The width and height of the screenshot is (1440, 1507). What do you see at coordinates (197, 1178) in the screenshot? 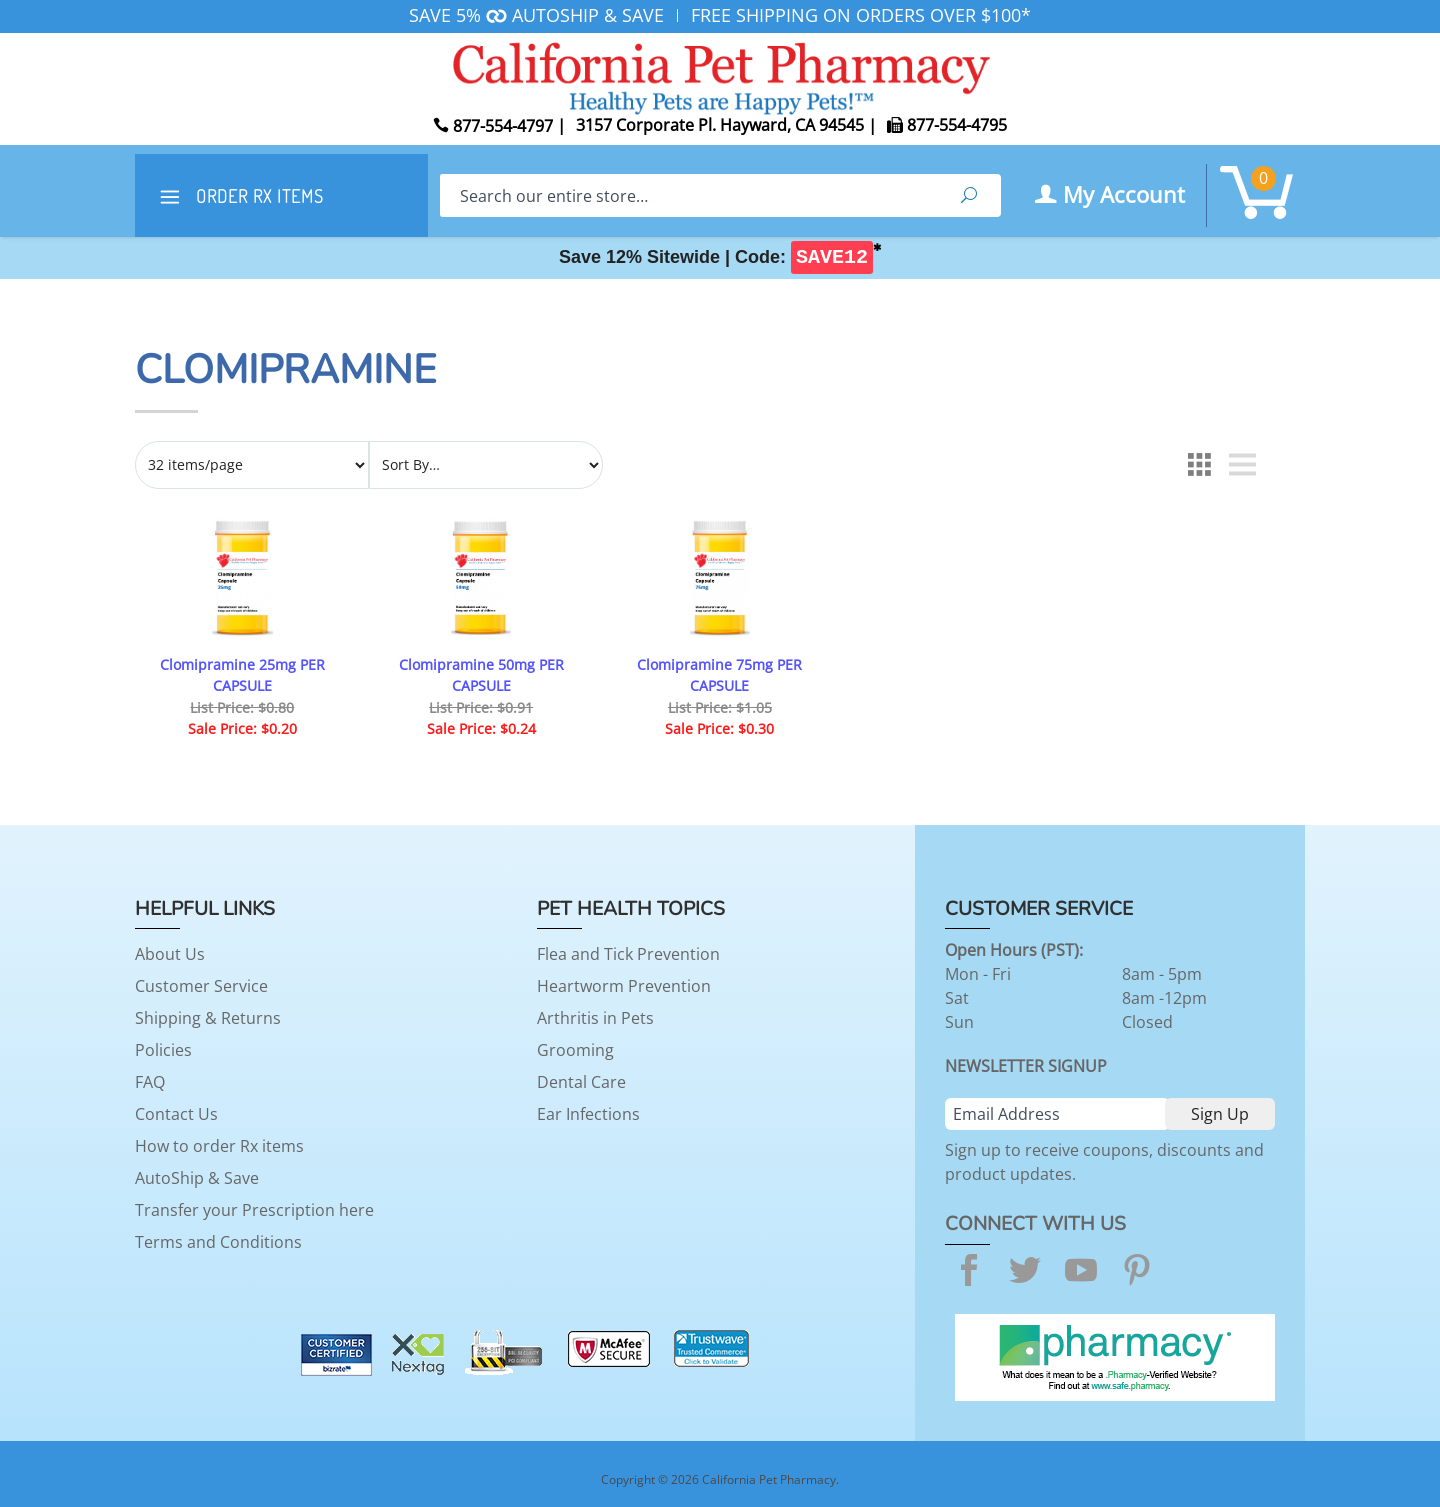
I see `AutoShip & Save` at bounding box center [197, 1178].